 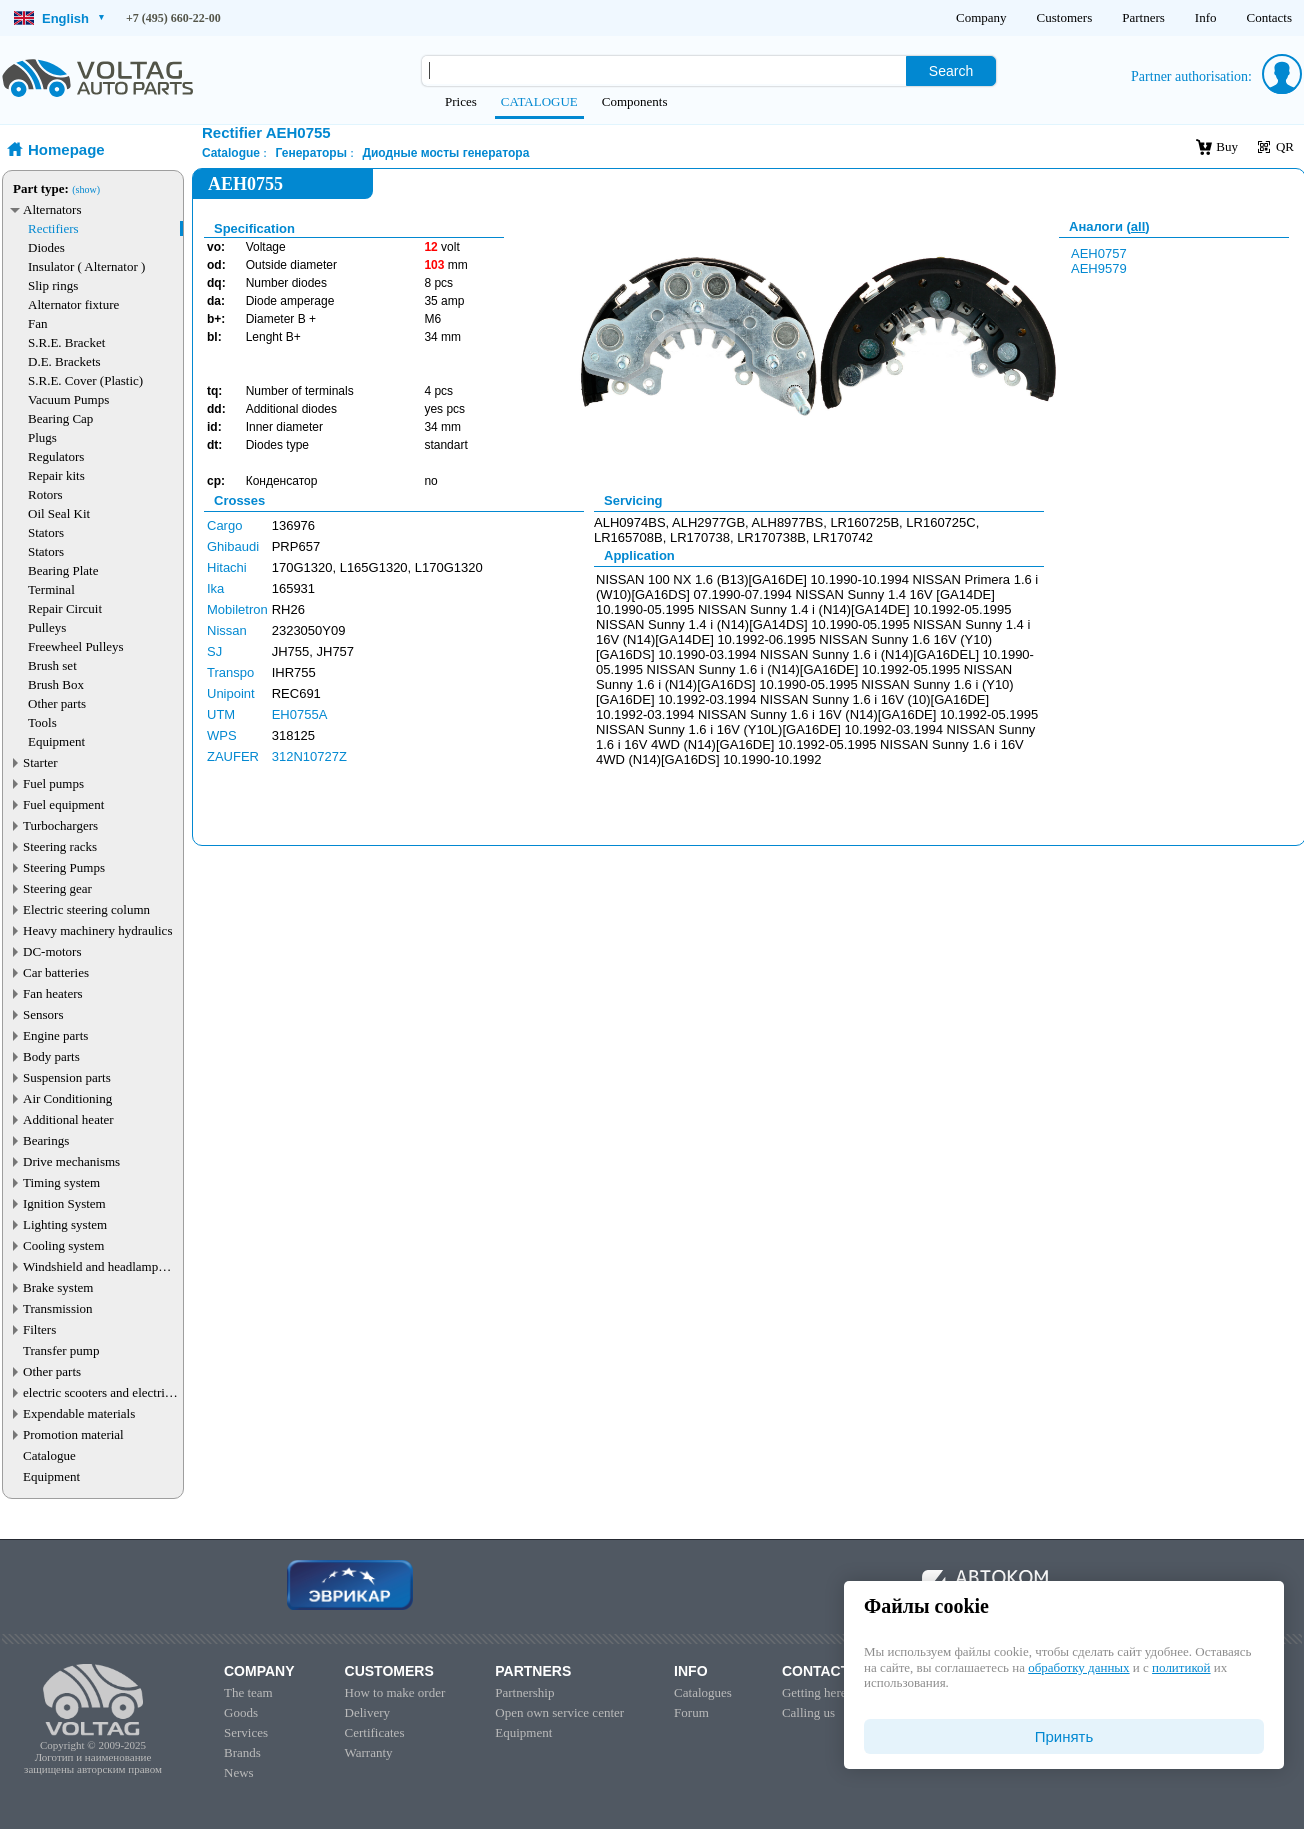 What do you see at coordinates (63, 804) in the screenshot?
I see `Fuel equipment` at bounding box center [63, 804].